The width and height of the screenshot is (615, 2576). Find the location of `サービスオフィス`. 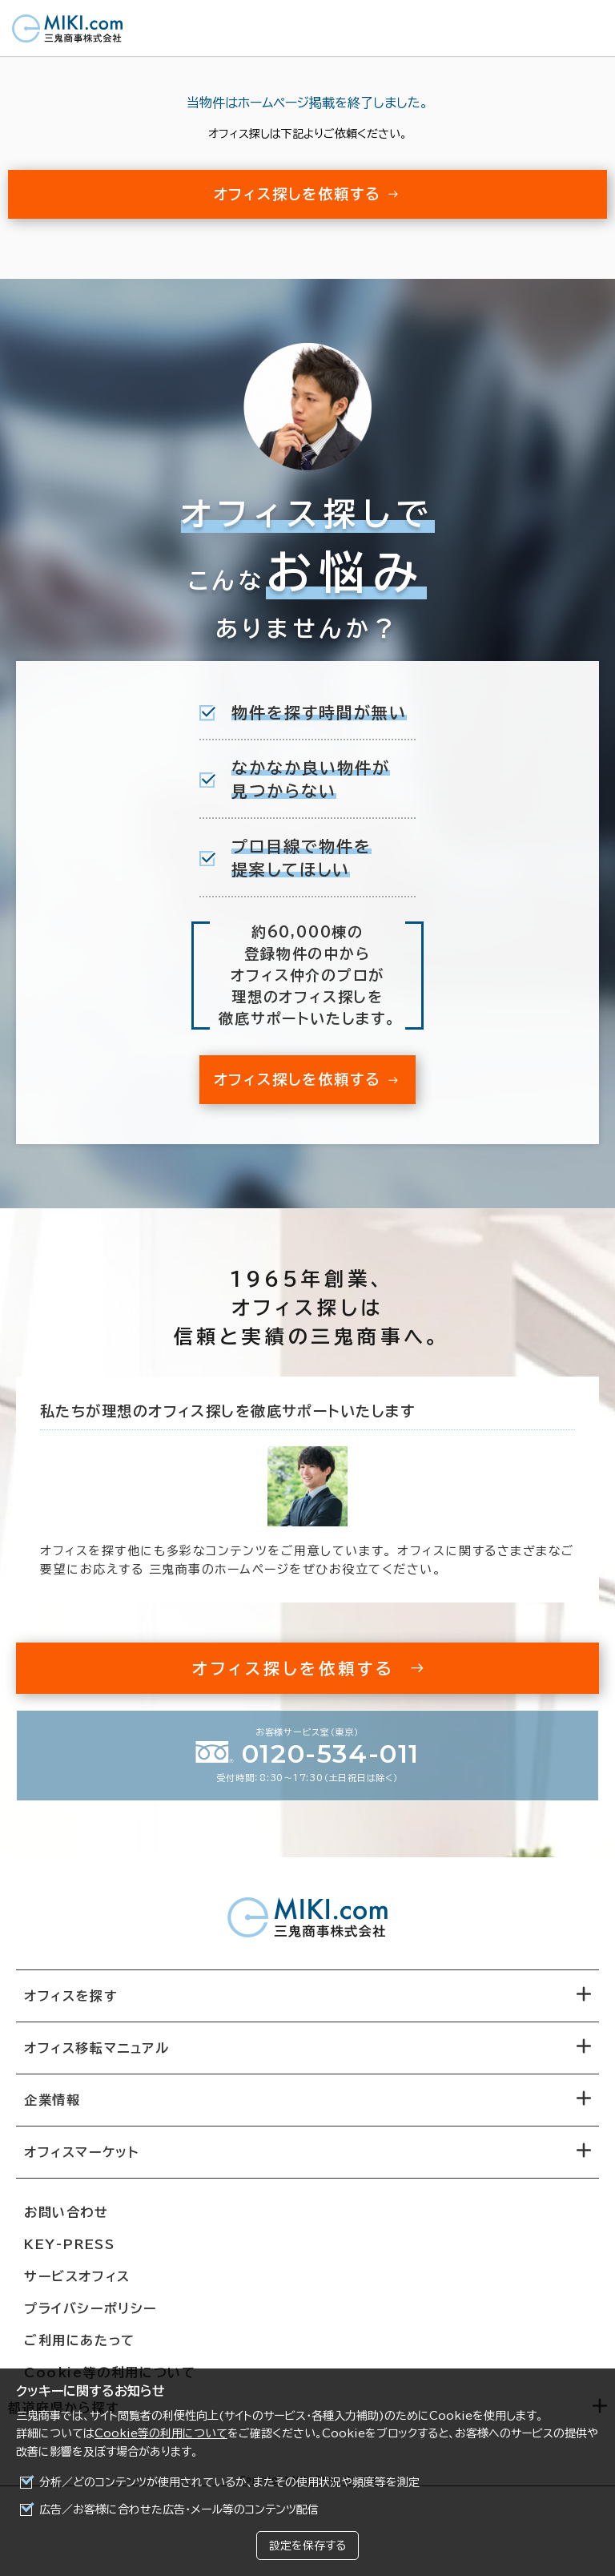

サービスオフィス is located at coordinates (77, 2276).